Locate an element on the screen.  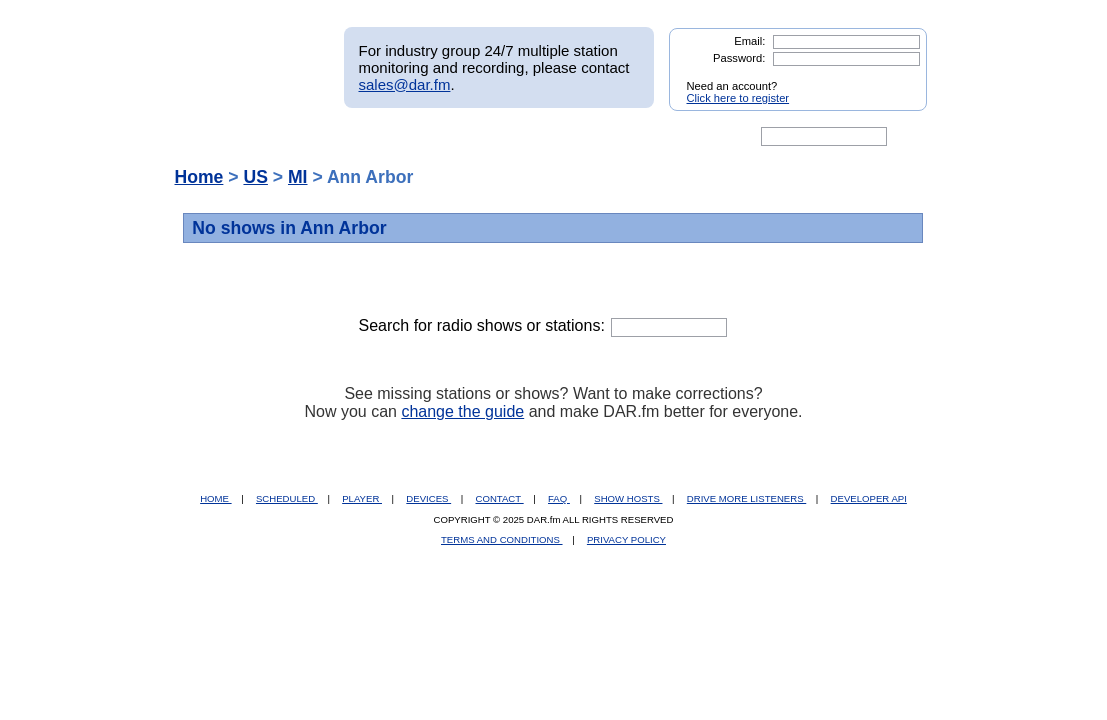
SHOW HOSTS is located at coordinates (628, 498).